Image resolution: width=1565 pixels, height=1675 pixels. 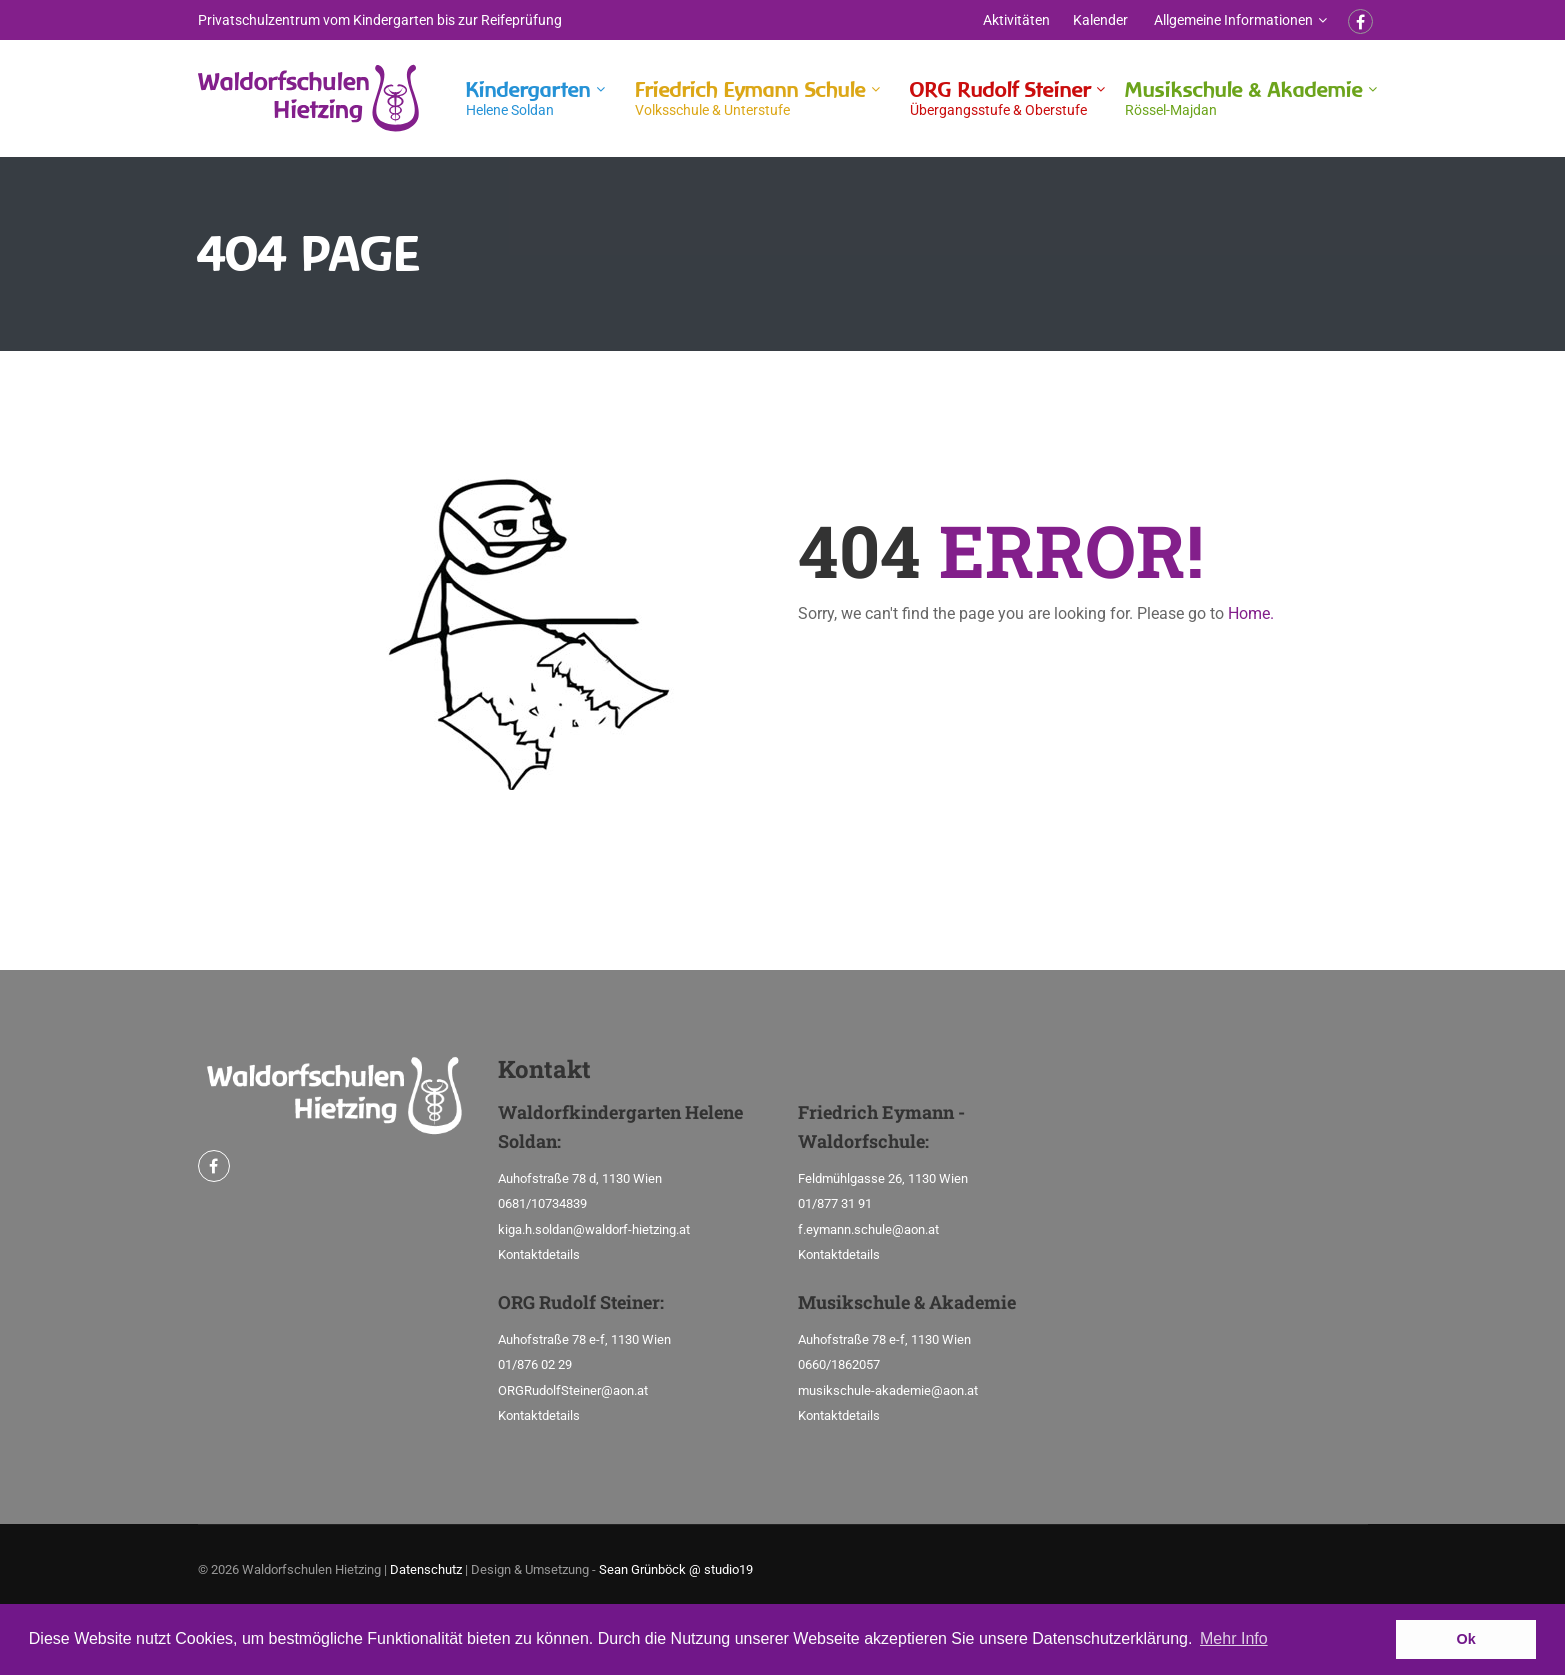 What do you see at coordinates (426, 1569) in the screenshot?
I see `Datenschutz` at bounding box center [426, 1569].